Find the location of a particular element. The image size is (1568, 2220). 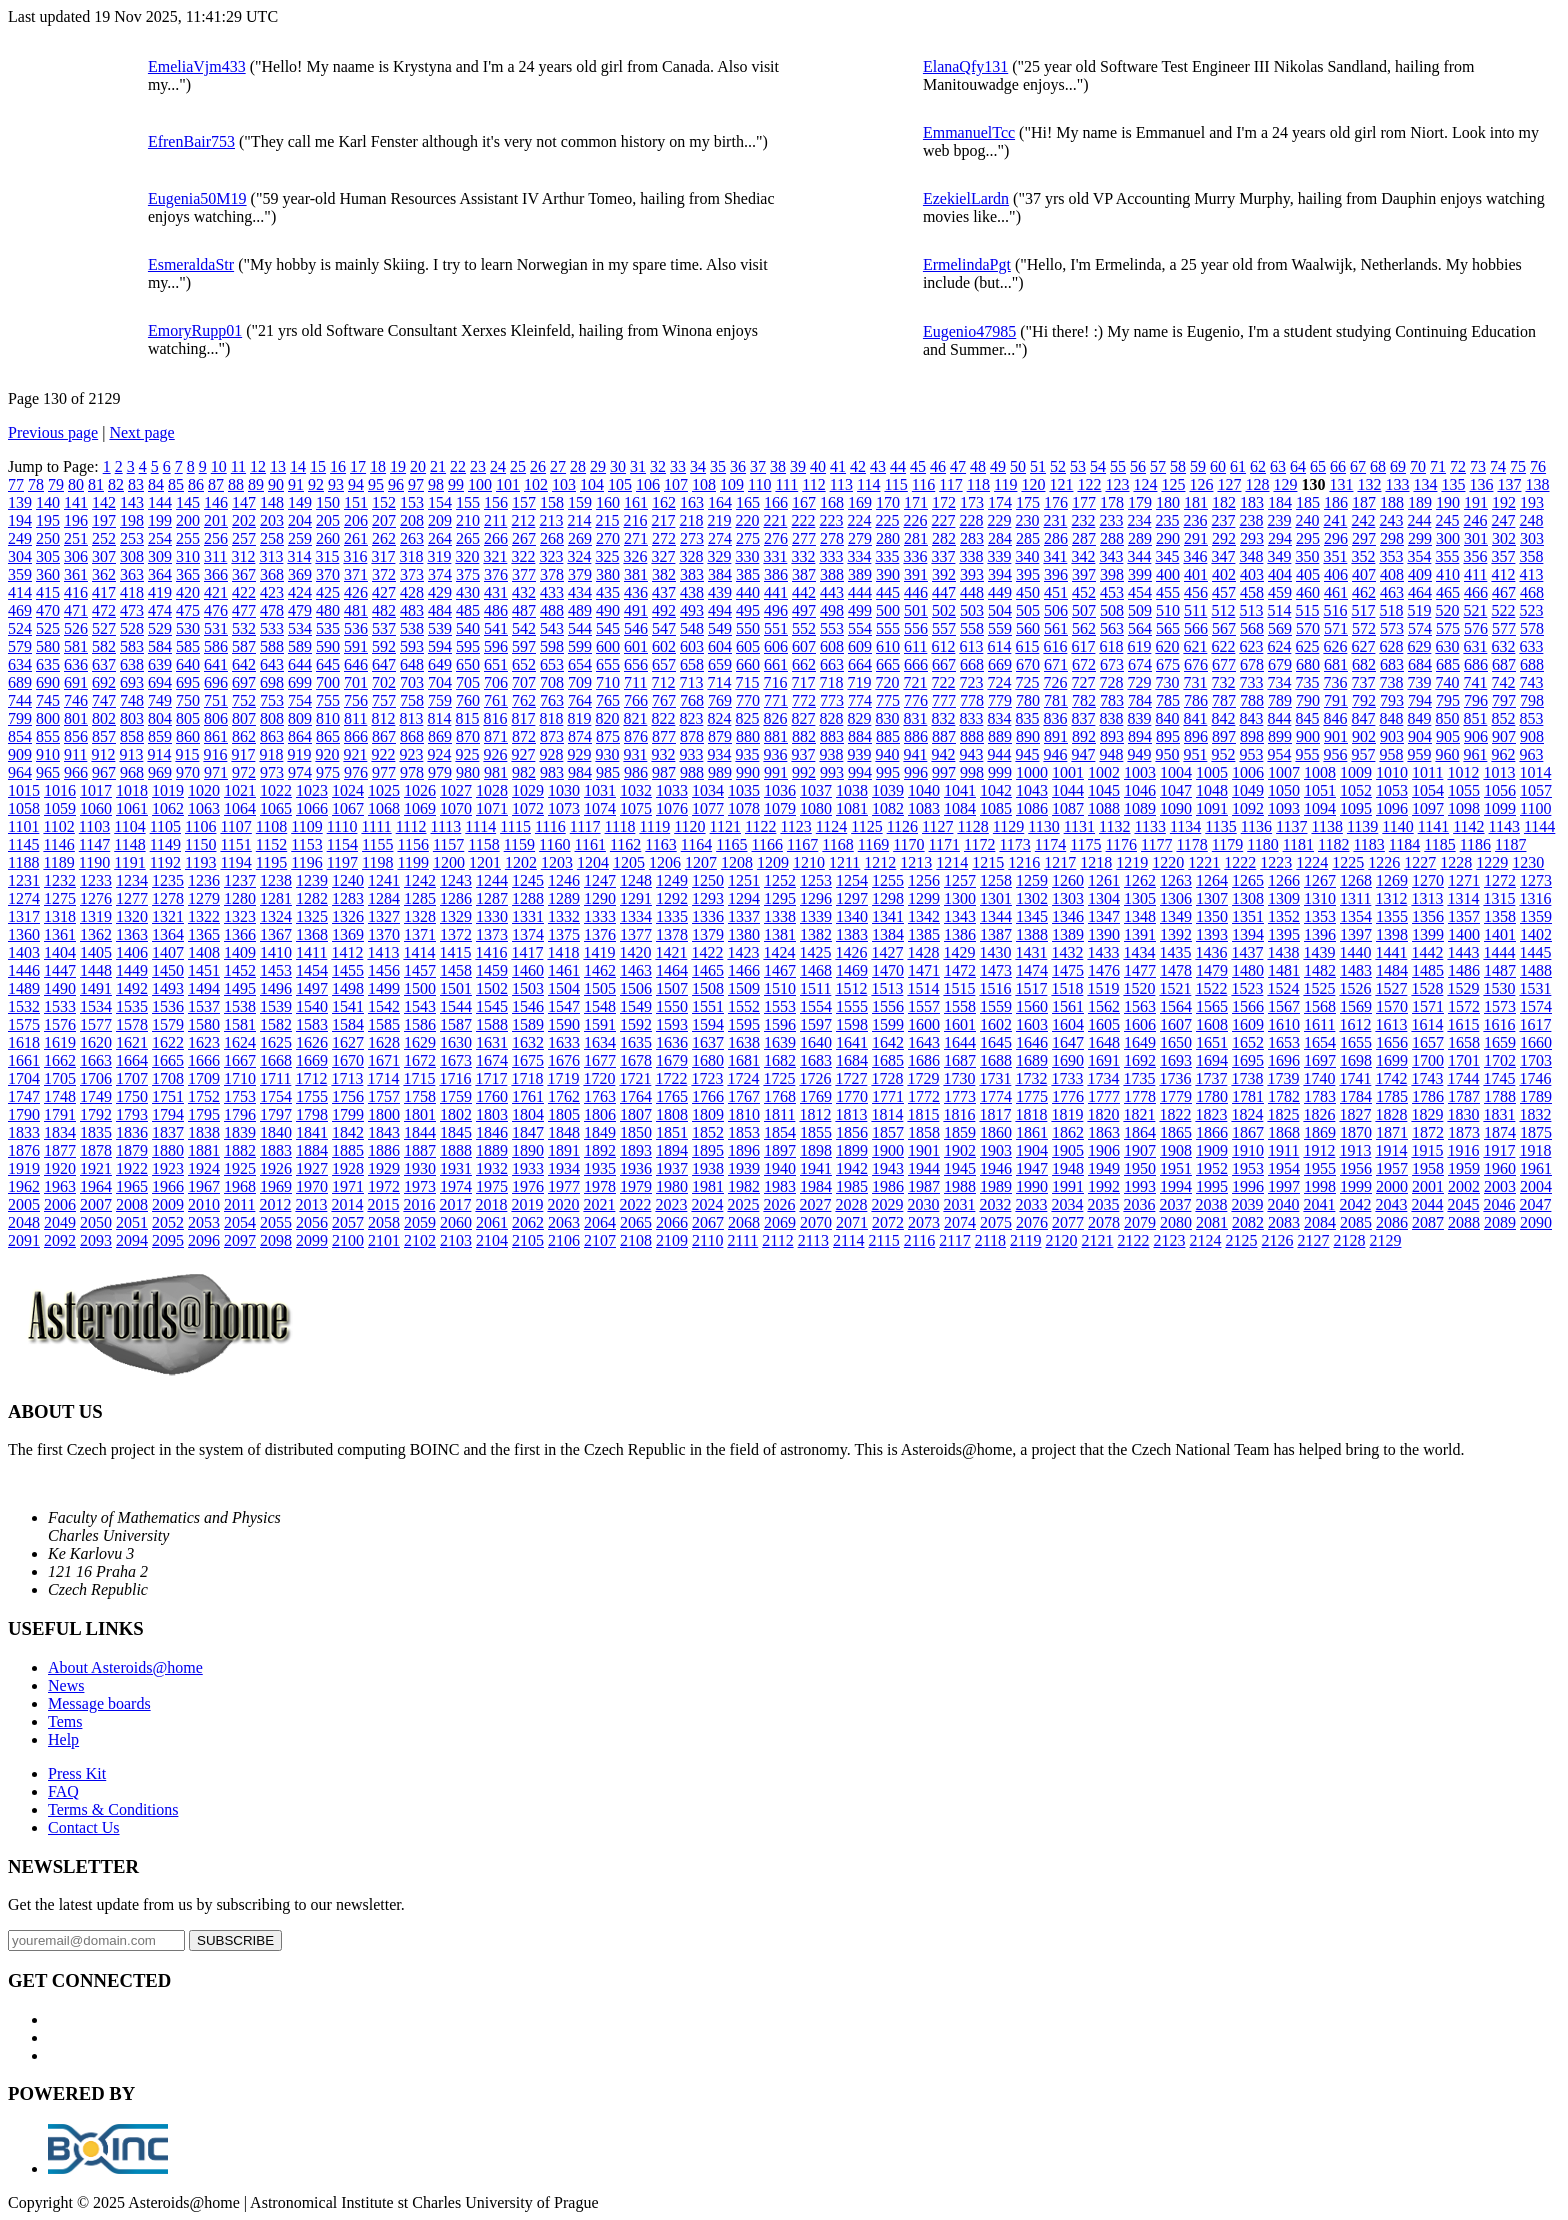

167 is located at coordinates (804, 502).